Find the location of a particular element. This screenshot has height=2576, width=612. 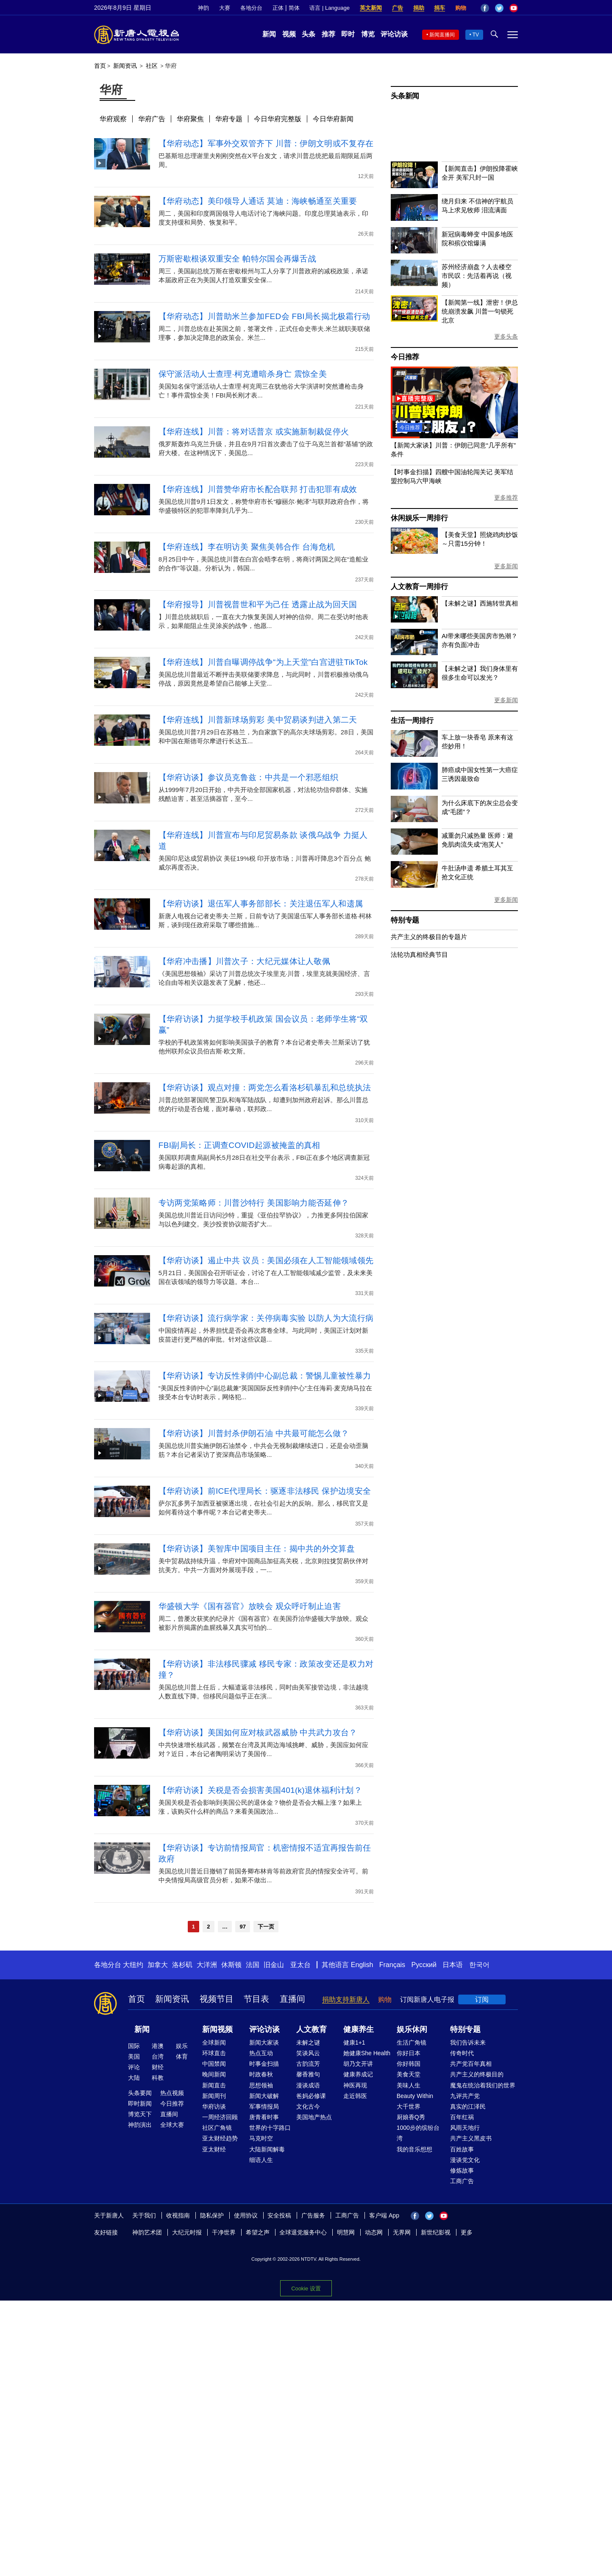

希望之声 is located at coordinates (258, 2232).